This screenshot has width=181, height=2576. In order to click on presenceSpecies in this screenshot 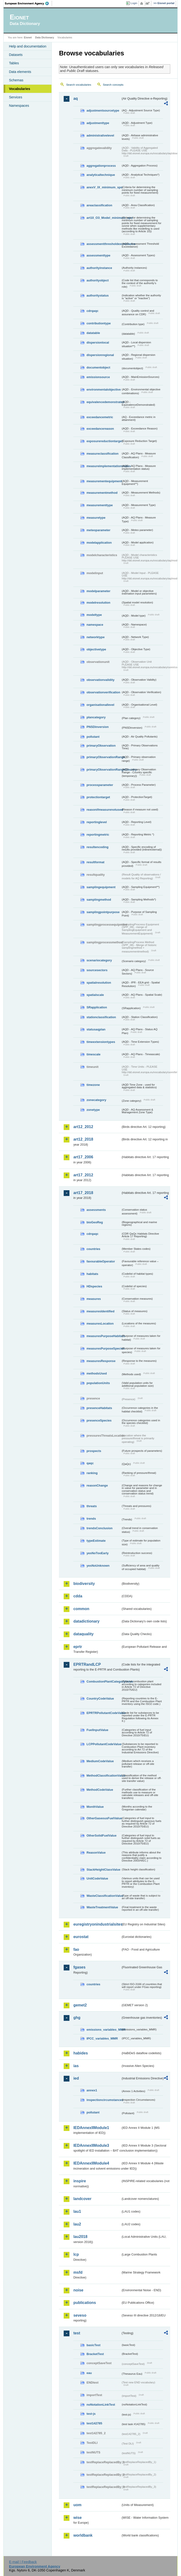, I will do `click(99, 1420)`.